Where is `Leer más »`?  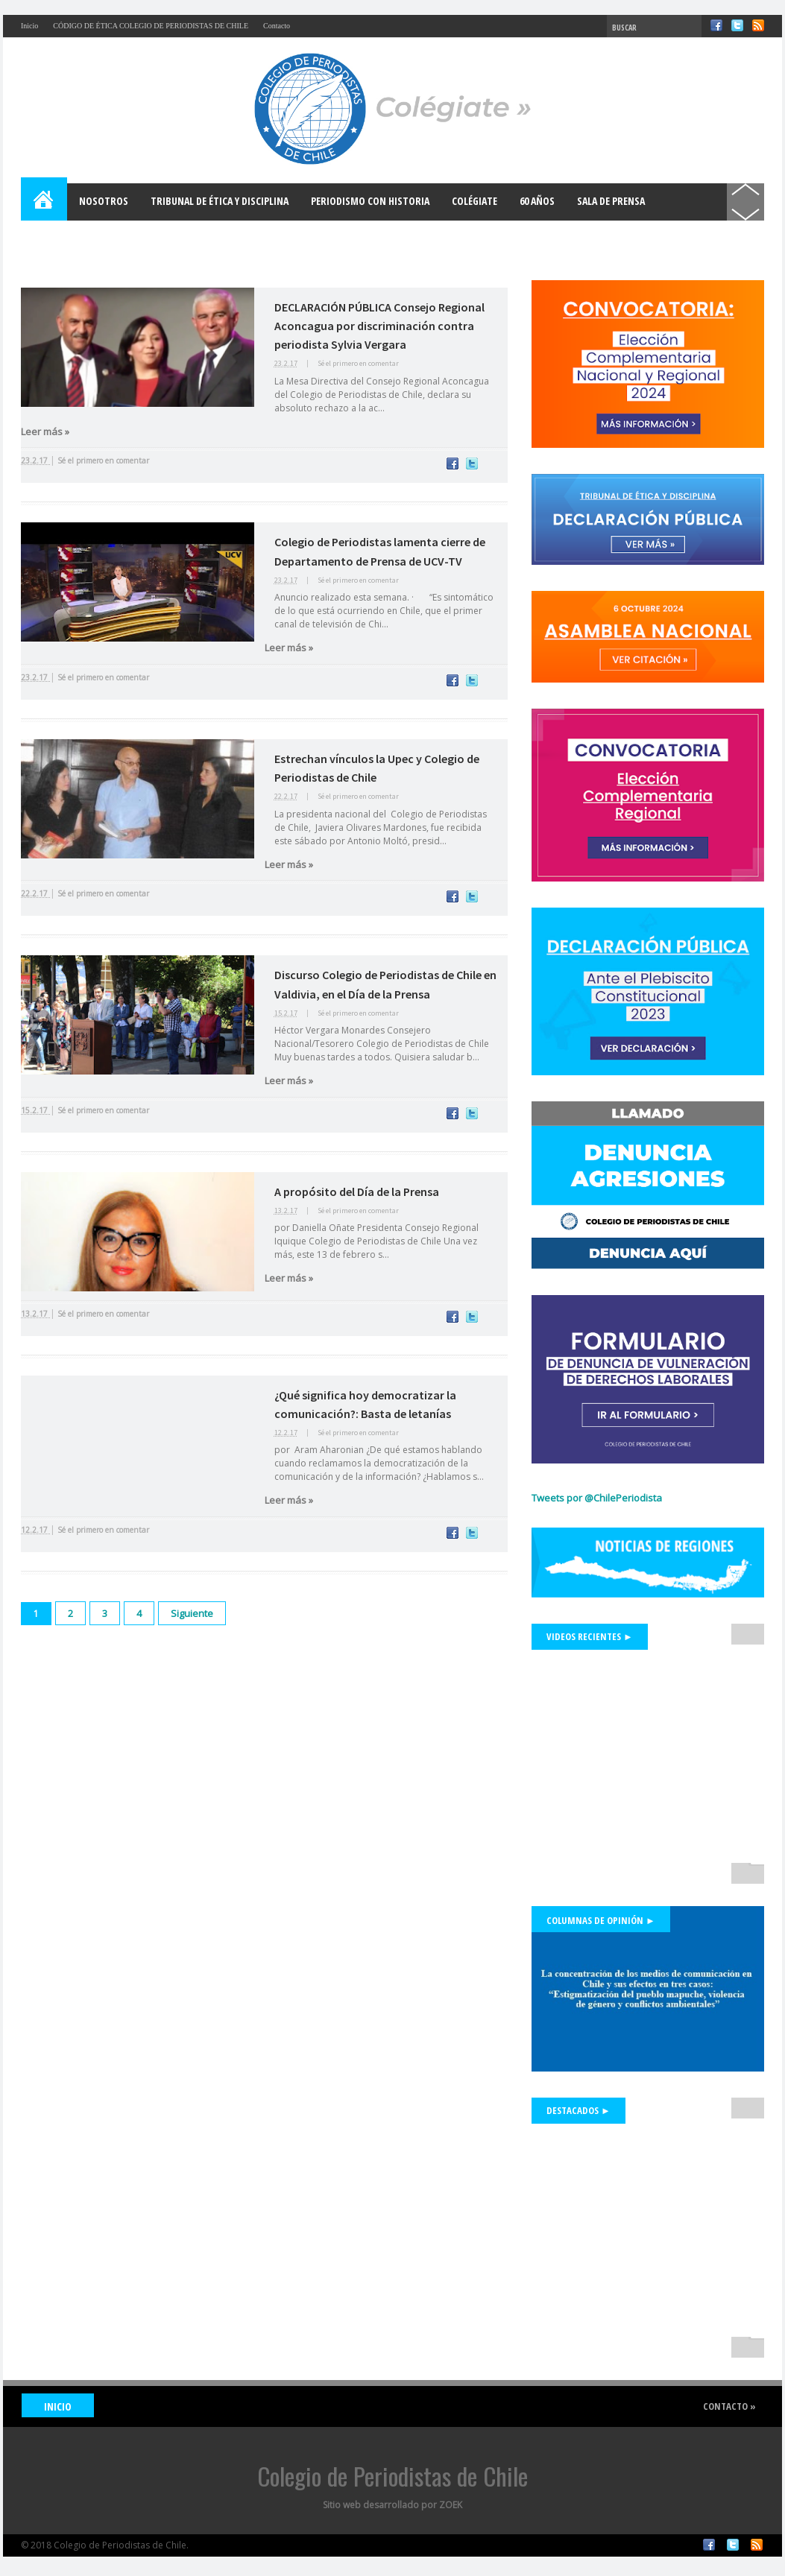
Leer más » is located at coordinates (45, 431).